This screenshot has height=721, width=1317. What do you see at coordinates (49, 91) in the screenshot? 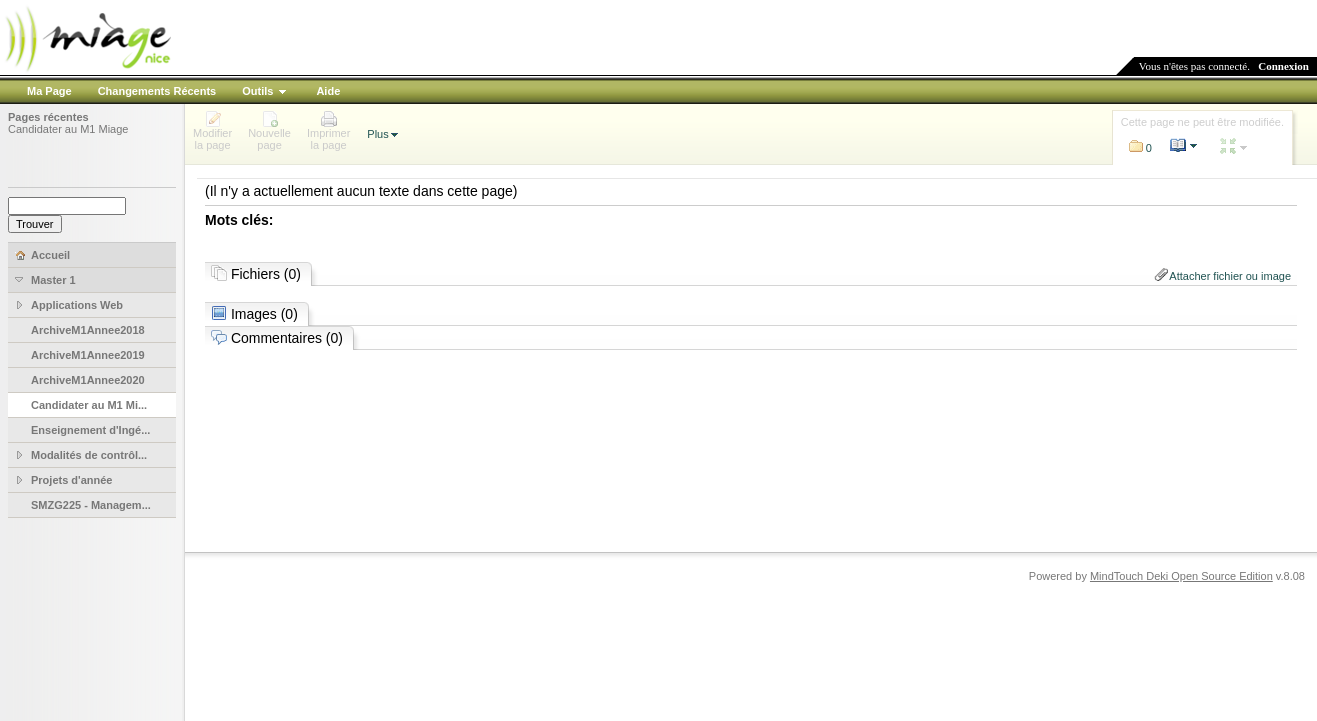
I see `Ma Page` at bounding box center [49, 91].